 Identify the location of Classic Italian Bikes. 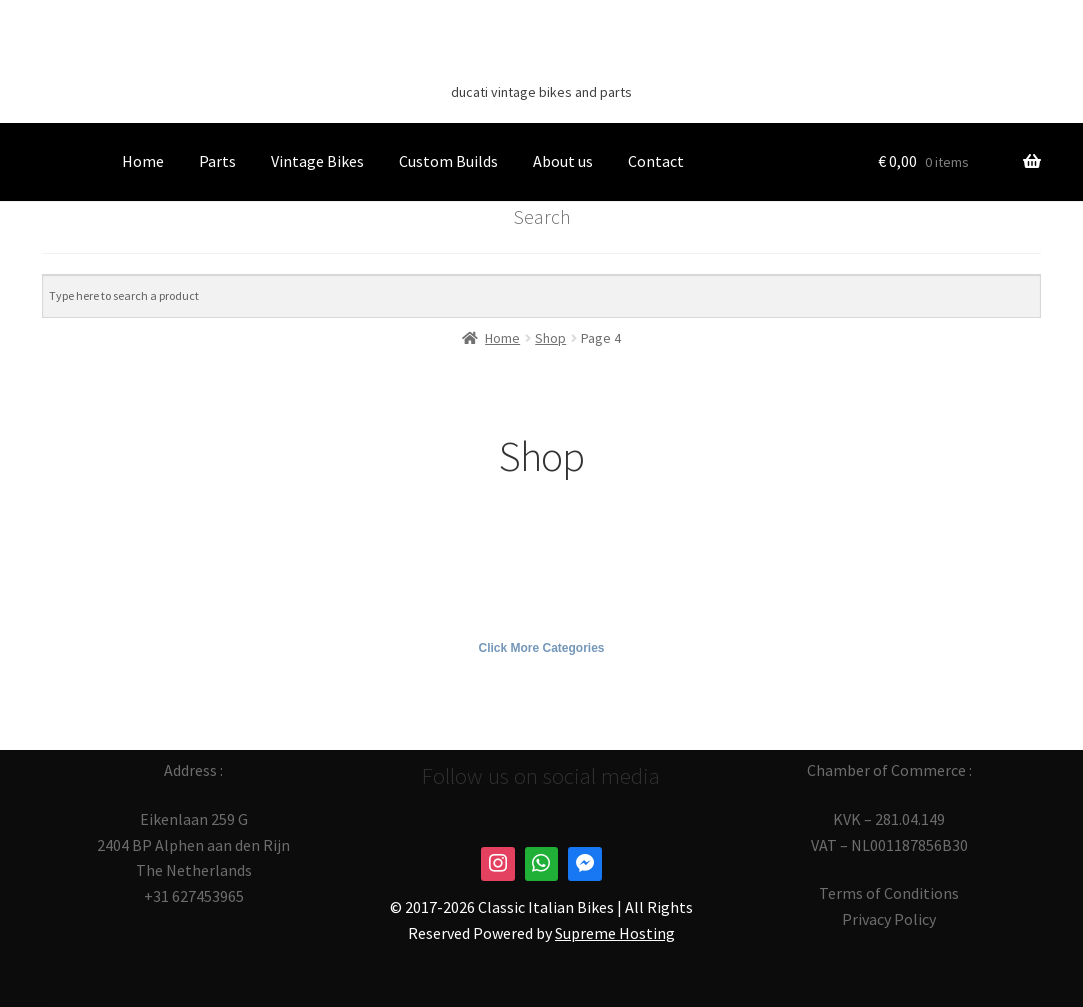
(542, 61).